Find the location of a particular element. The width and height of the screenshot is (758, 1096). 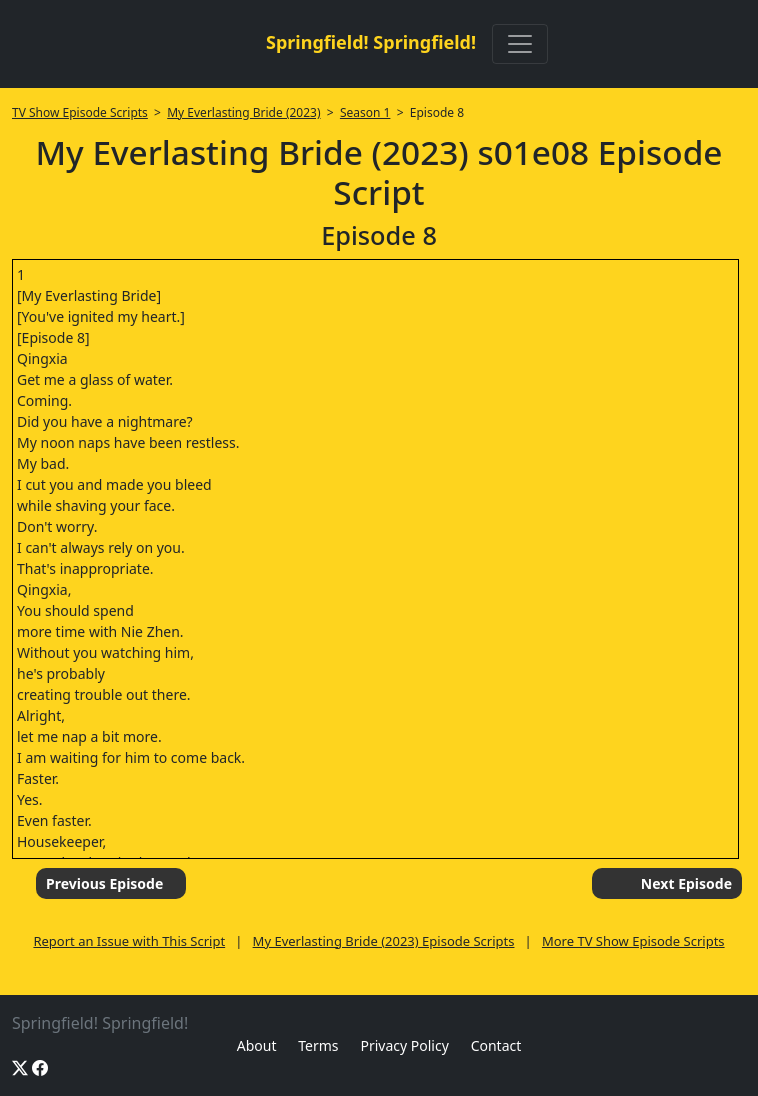

Next Episode is located at coordinates (686, 883).